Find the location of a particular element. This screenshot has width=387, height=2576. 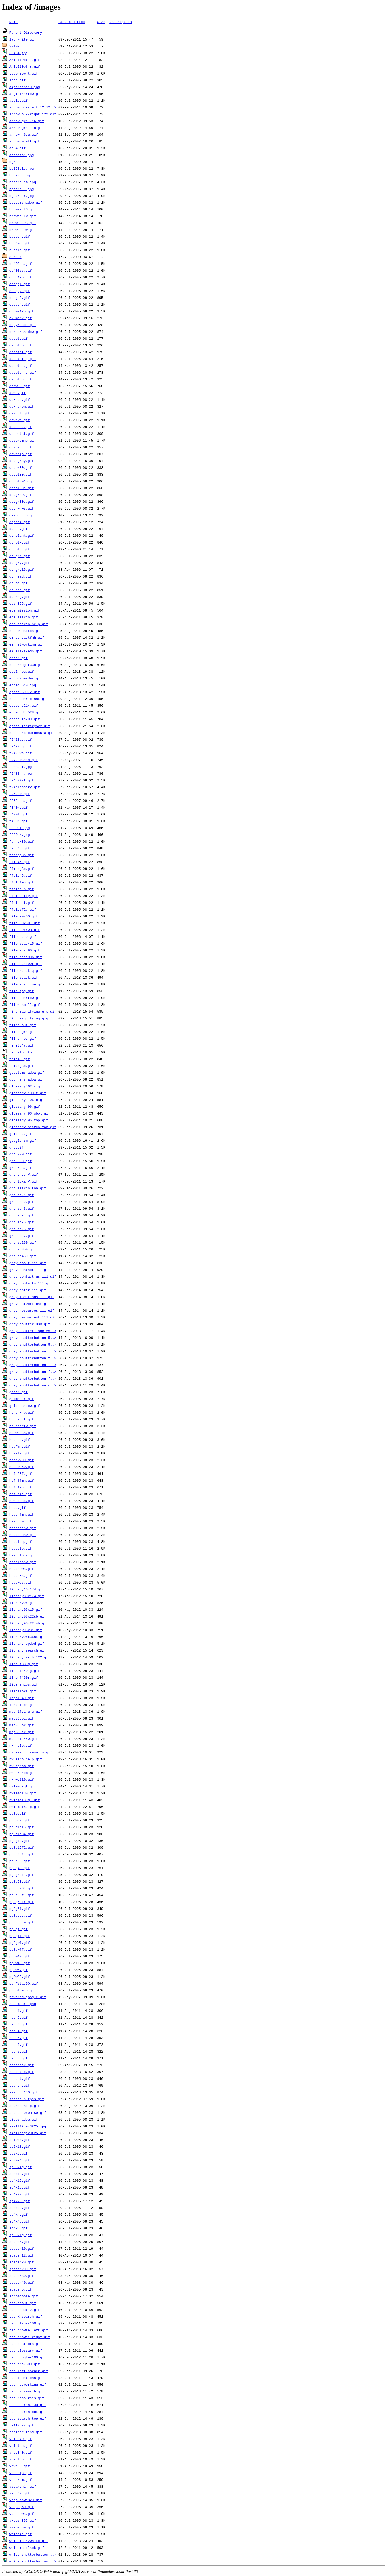

browse_RG.gif is located at coordinates (22, 222).